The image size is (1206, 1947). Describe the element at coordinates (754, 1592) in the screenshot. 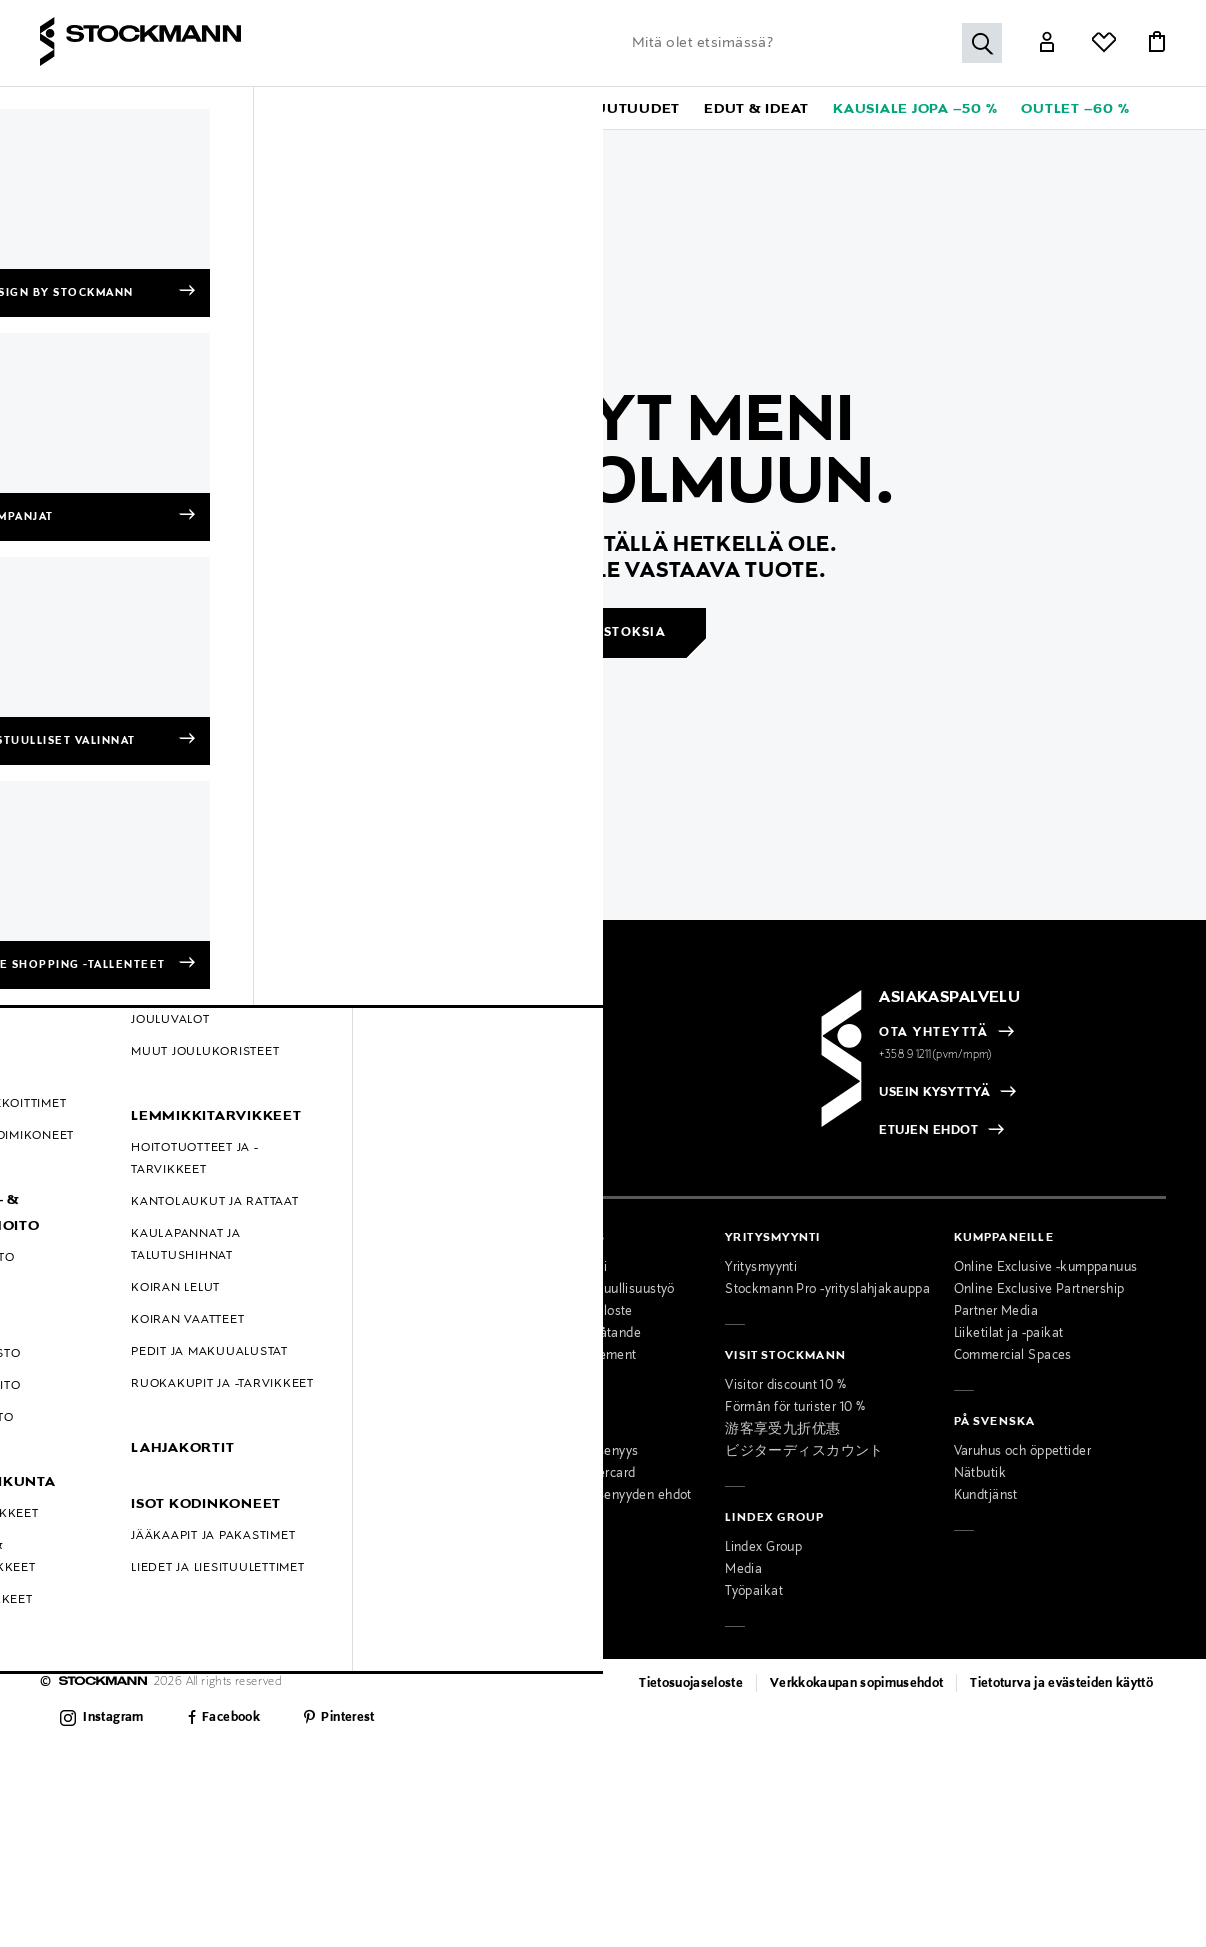

I see `Työpaikat` at that location.